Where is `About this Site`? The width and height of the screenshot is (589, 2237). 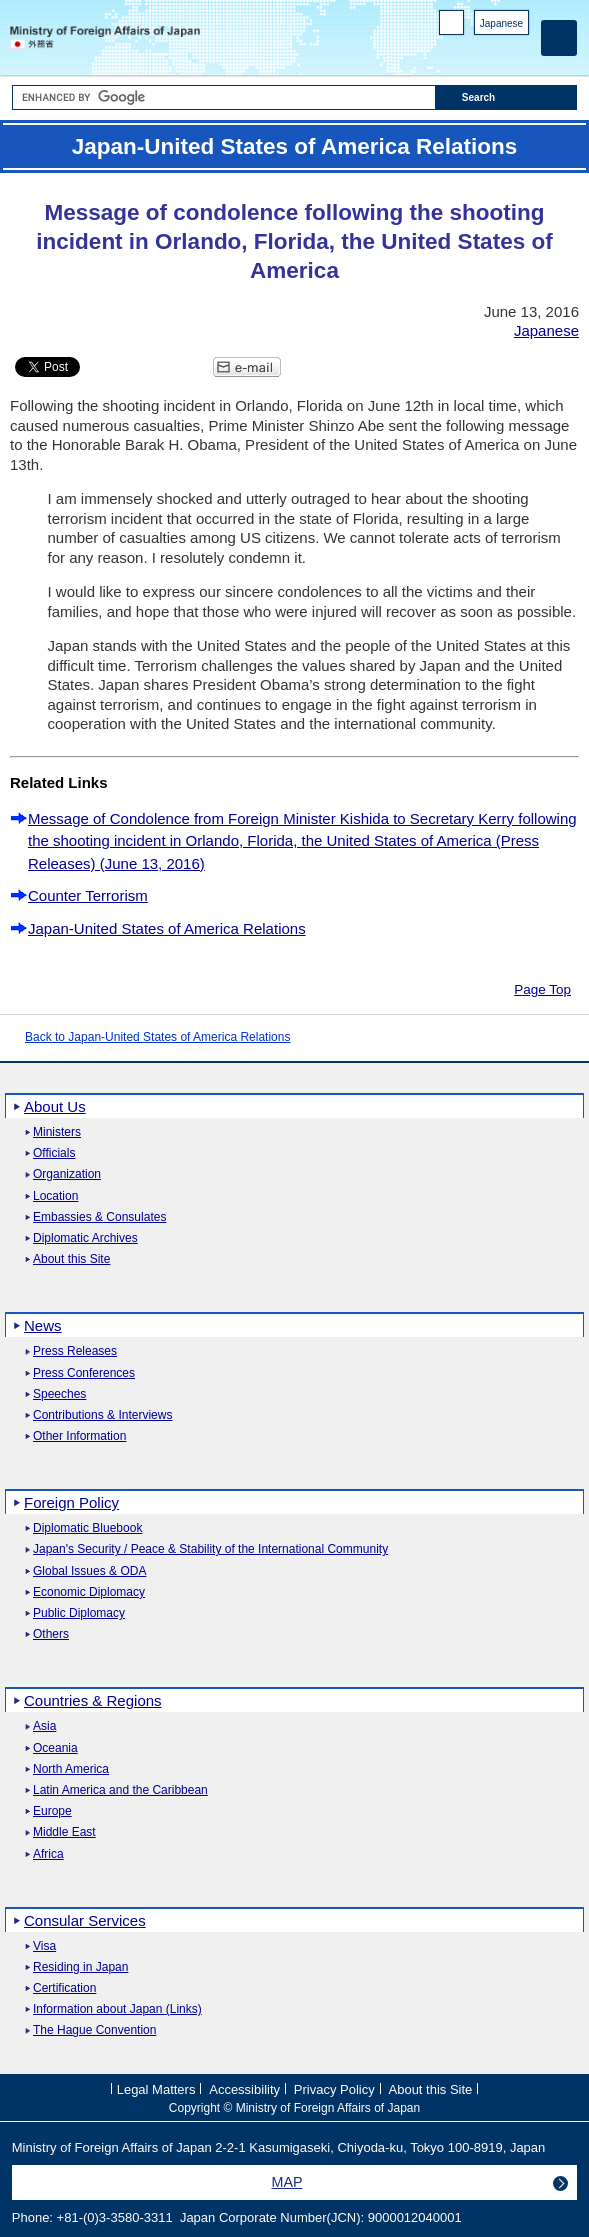 About this Site is located at coordinates (71, 1259).